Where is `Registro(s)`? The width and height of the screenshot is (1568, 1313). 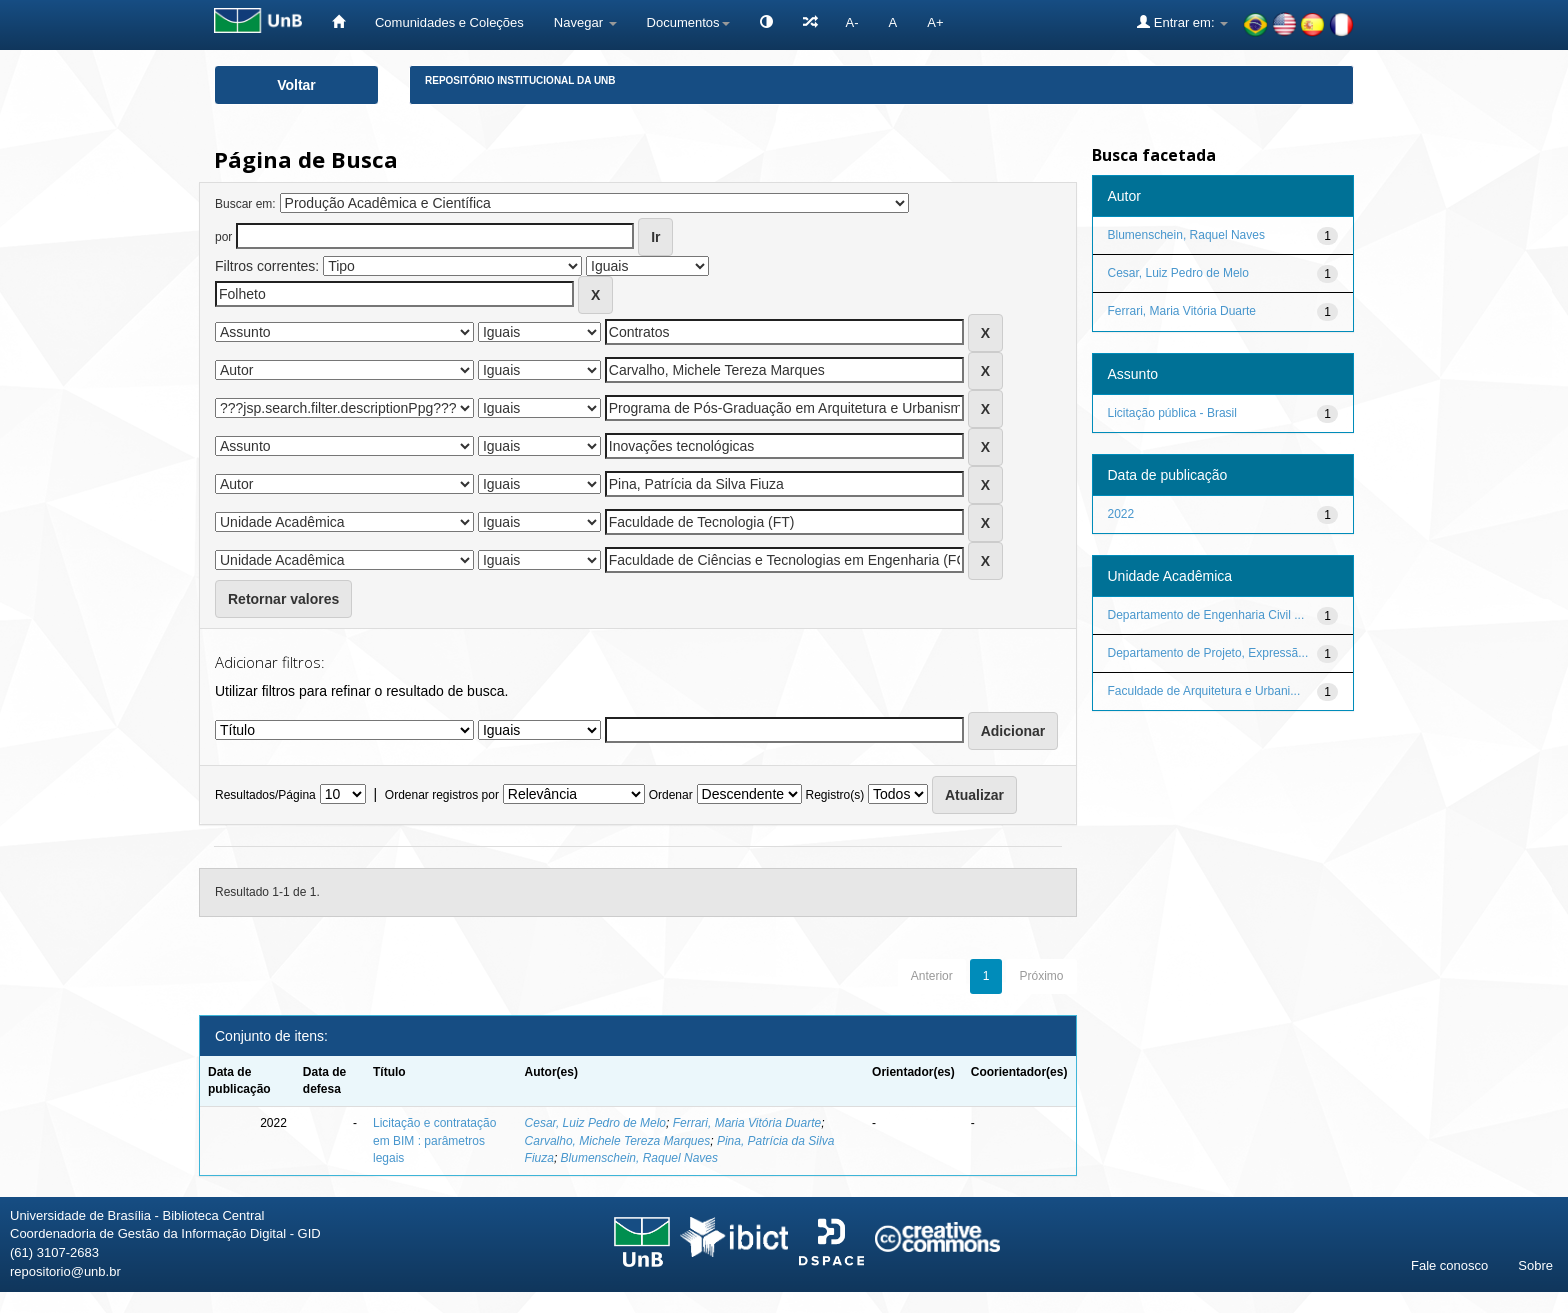
Registro(s) is located at coordinates (834, 795).